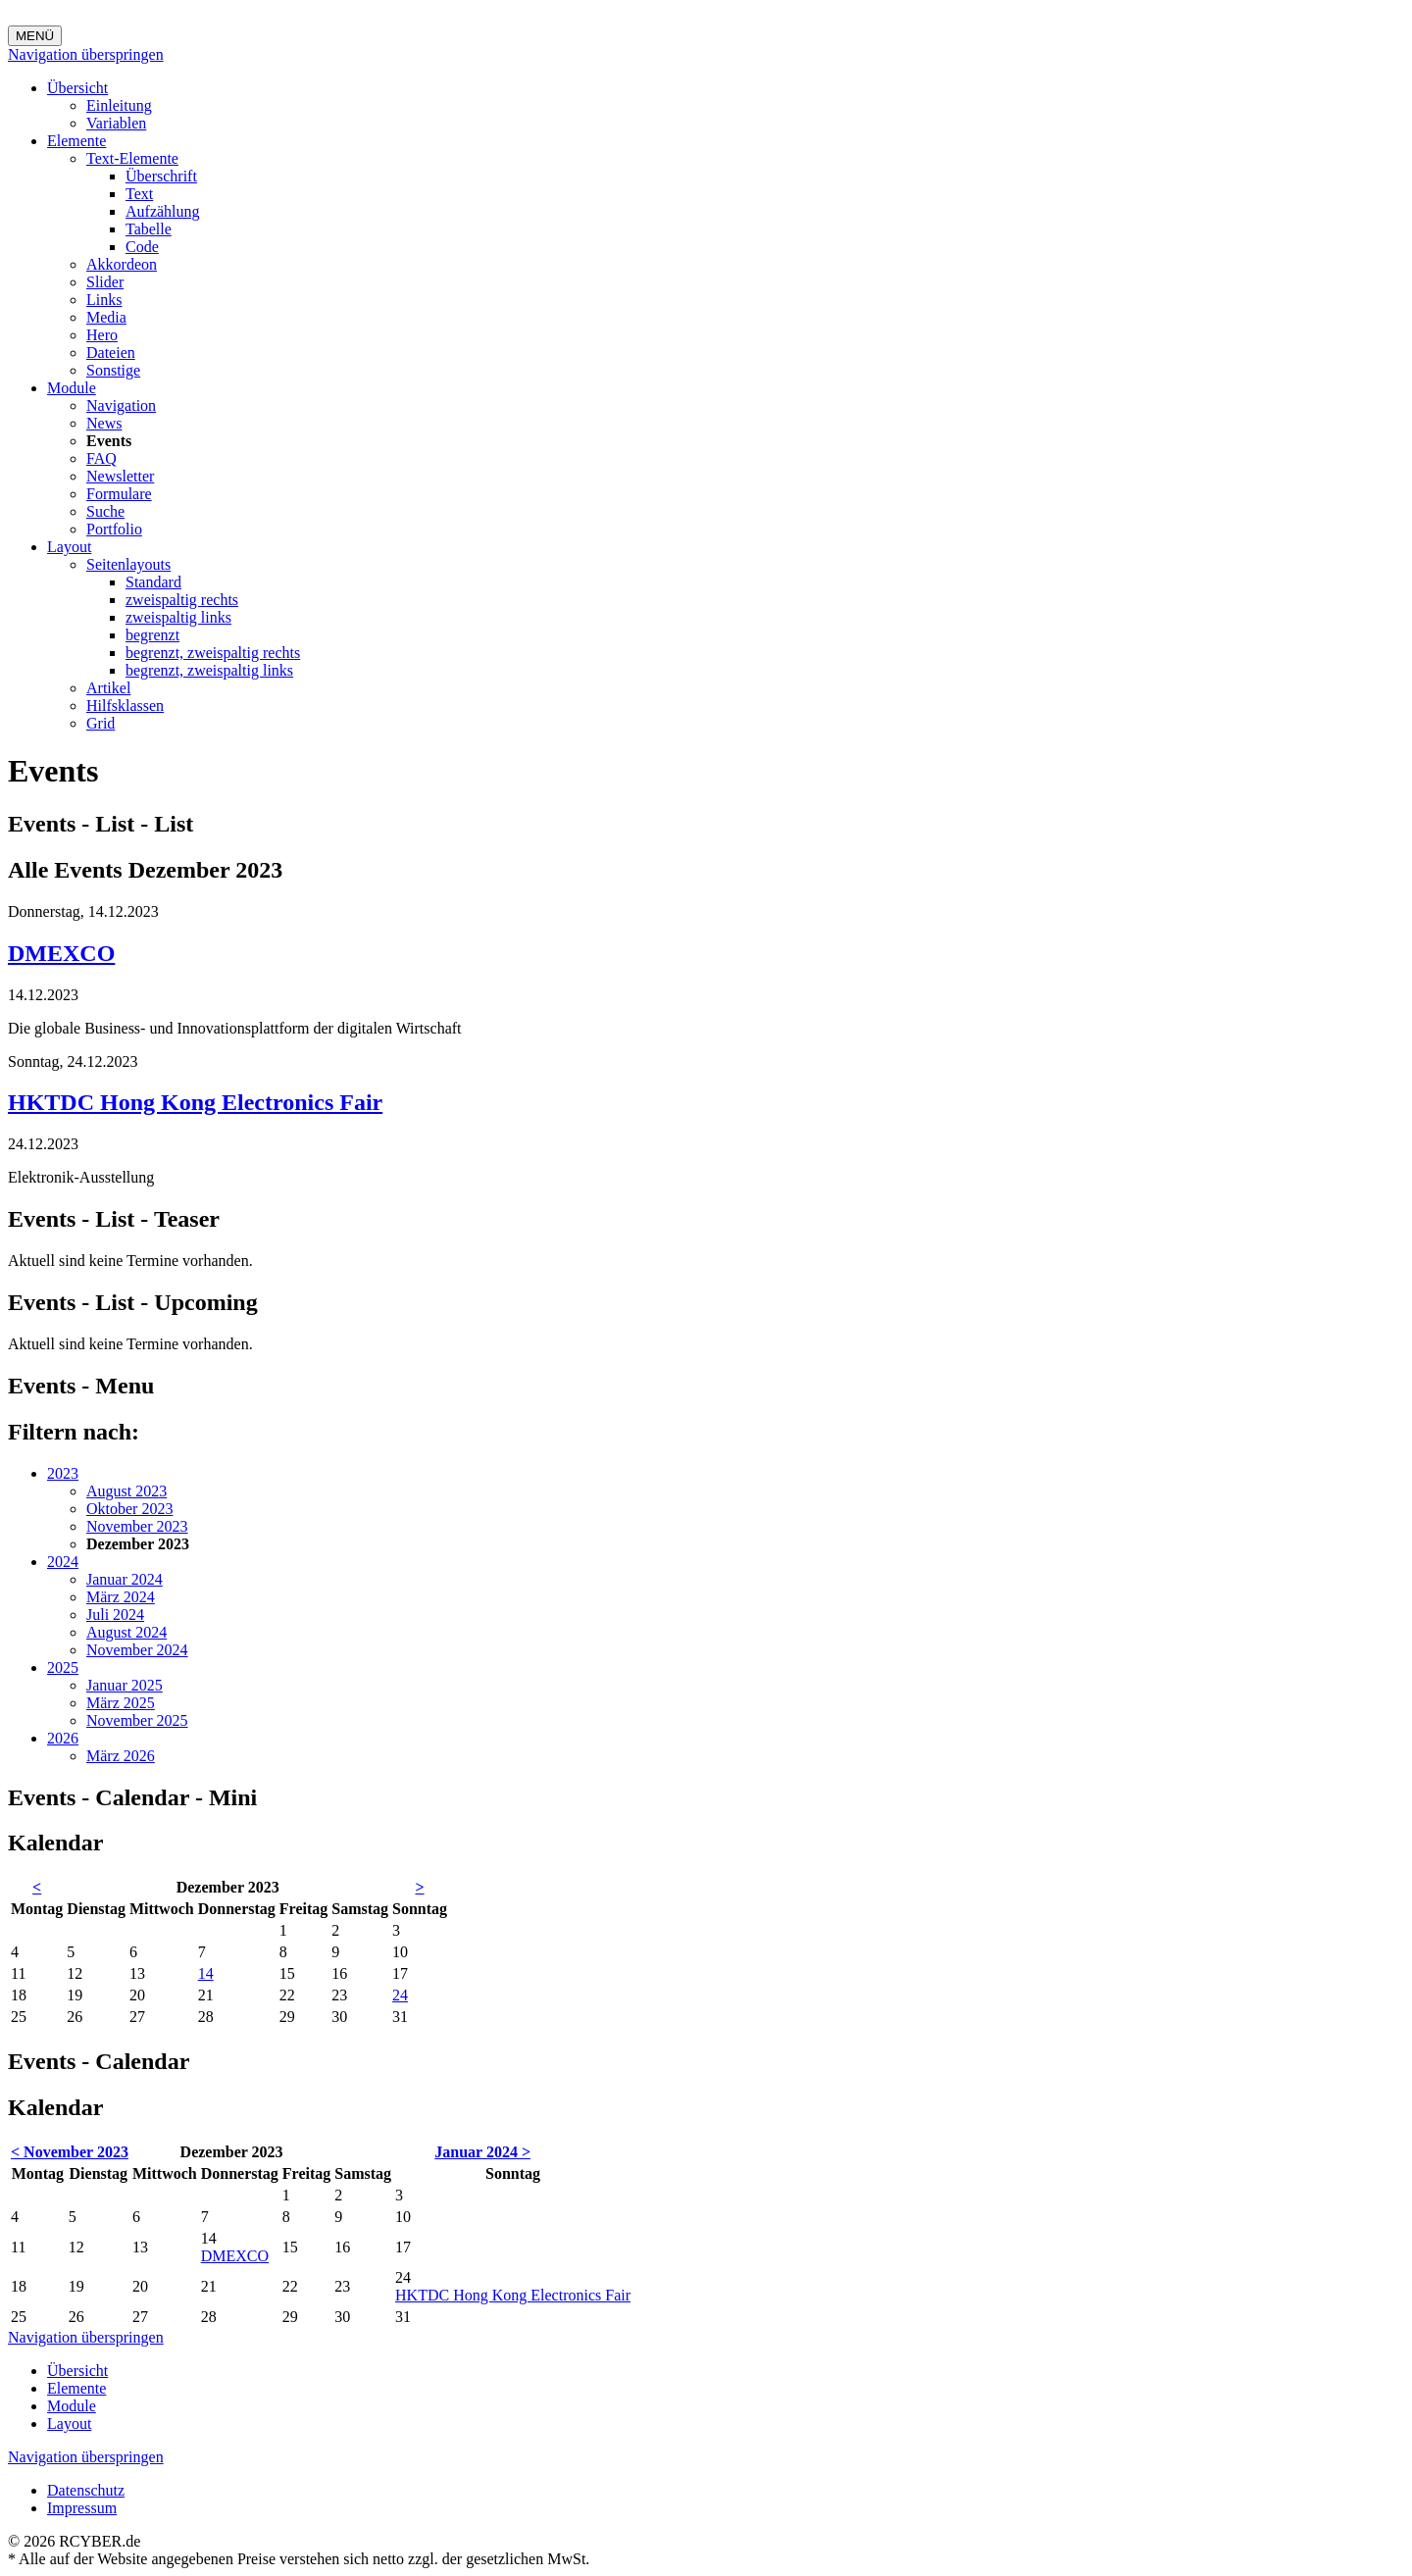  What do you see at coordinates (482, 2152) in the screenshot?
I see `Januar 2024 >` at bounding box center [482, 2152].